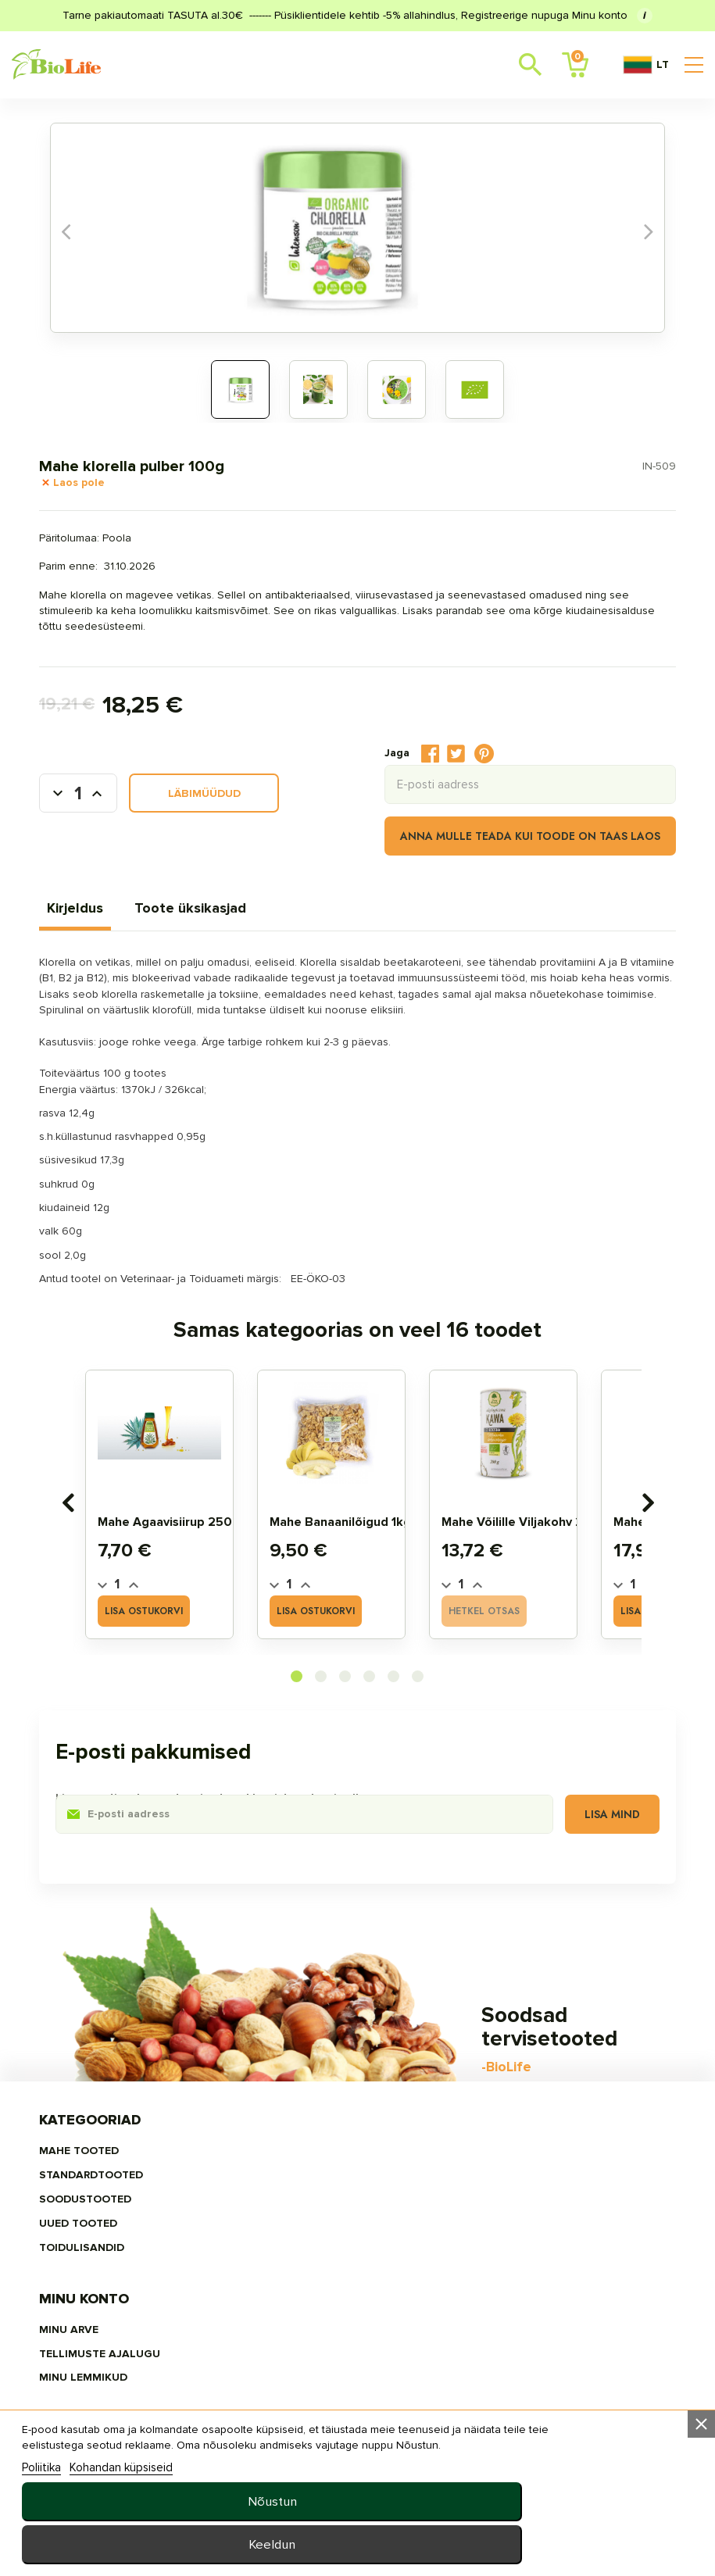 The image size is (715, 2576). Describe the element at coordinates (509, 1636) in the screenshot. I see `Hetkel otsas` at that location.